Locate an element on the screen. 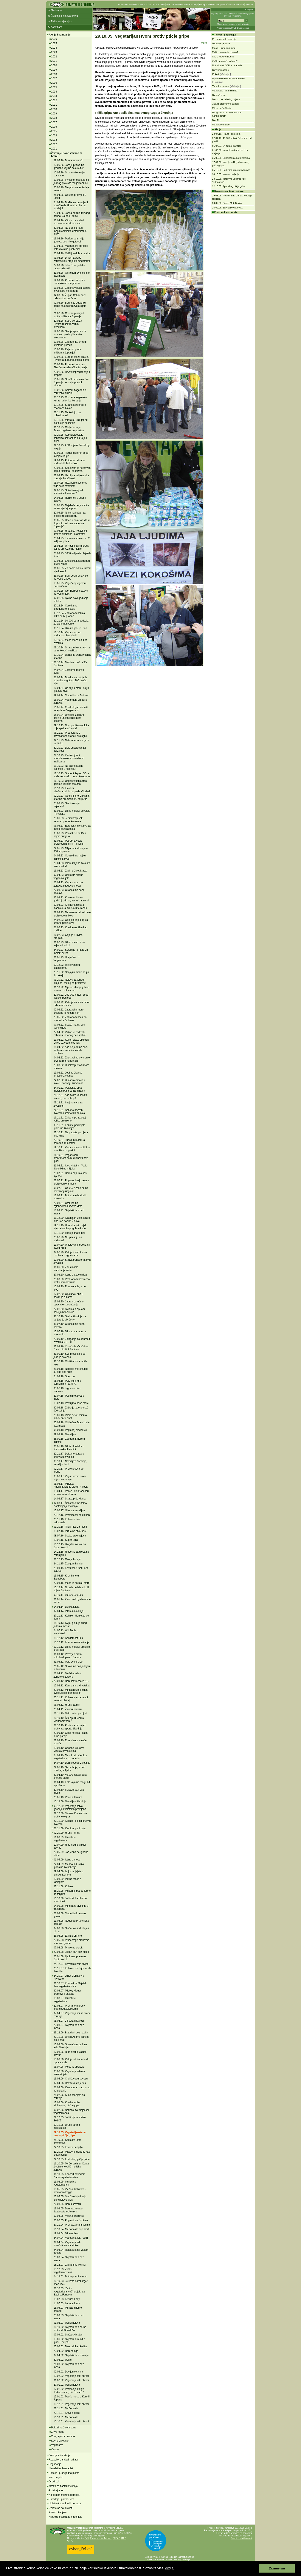 The height and width of the screenshot is (2576, 301). 19.03.22. Jedimo žitarice umjesto životinja is located at coordinates (68, 1074).